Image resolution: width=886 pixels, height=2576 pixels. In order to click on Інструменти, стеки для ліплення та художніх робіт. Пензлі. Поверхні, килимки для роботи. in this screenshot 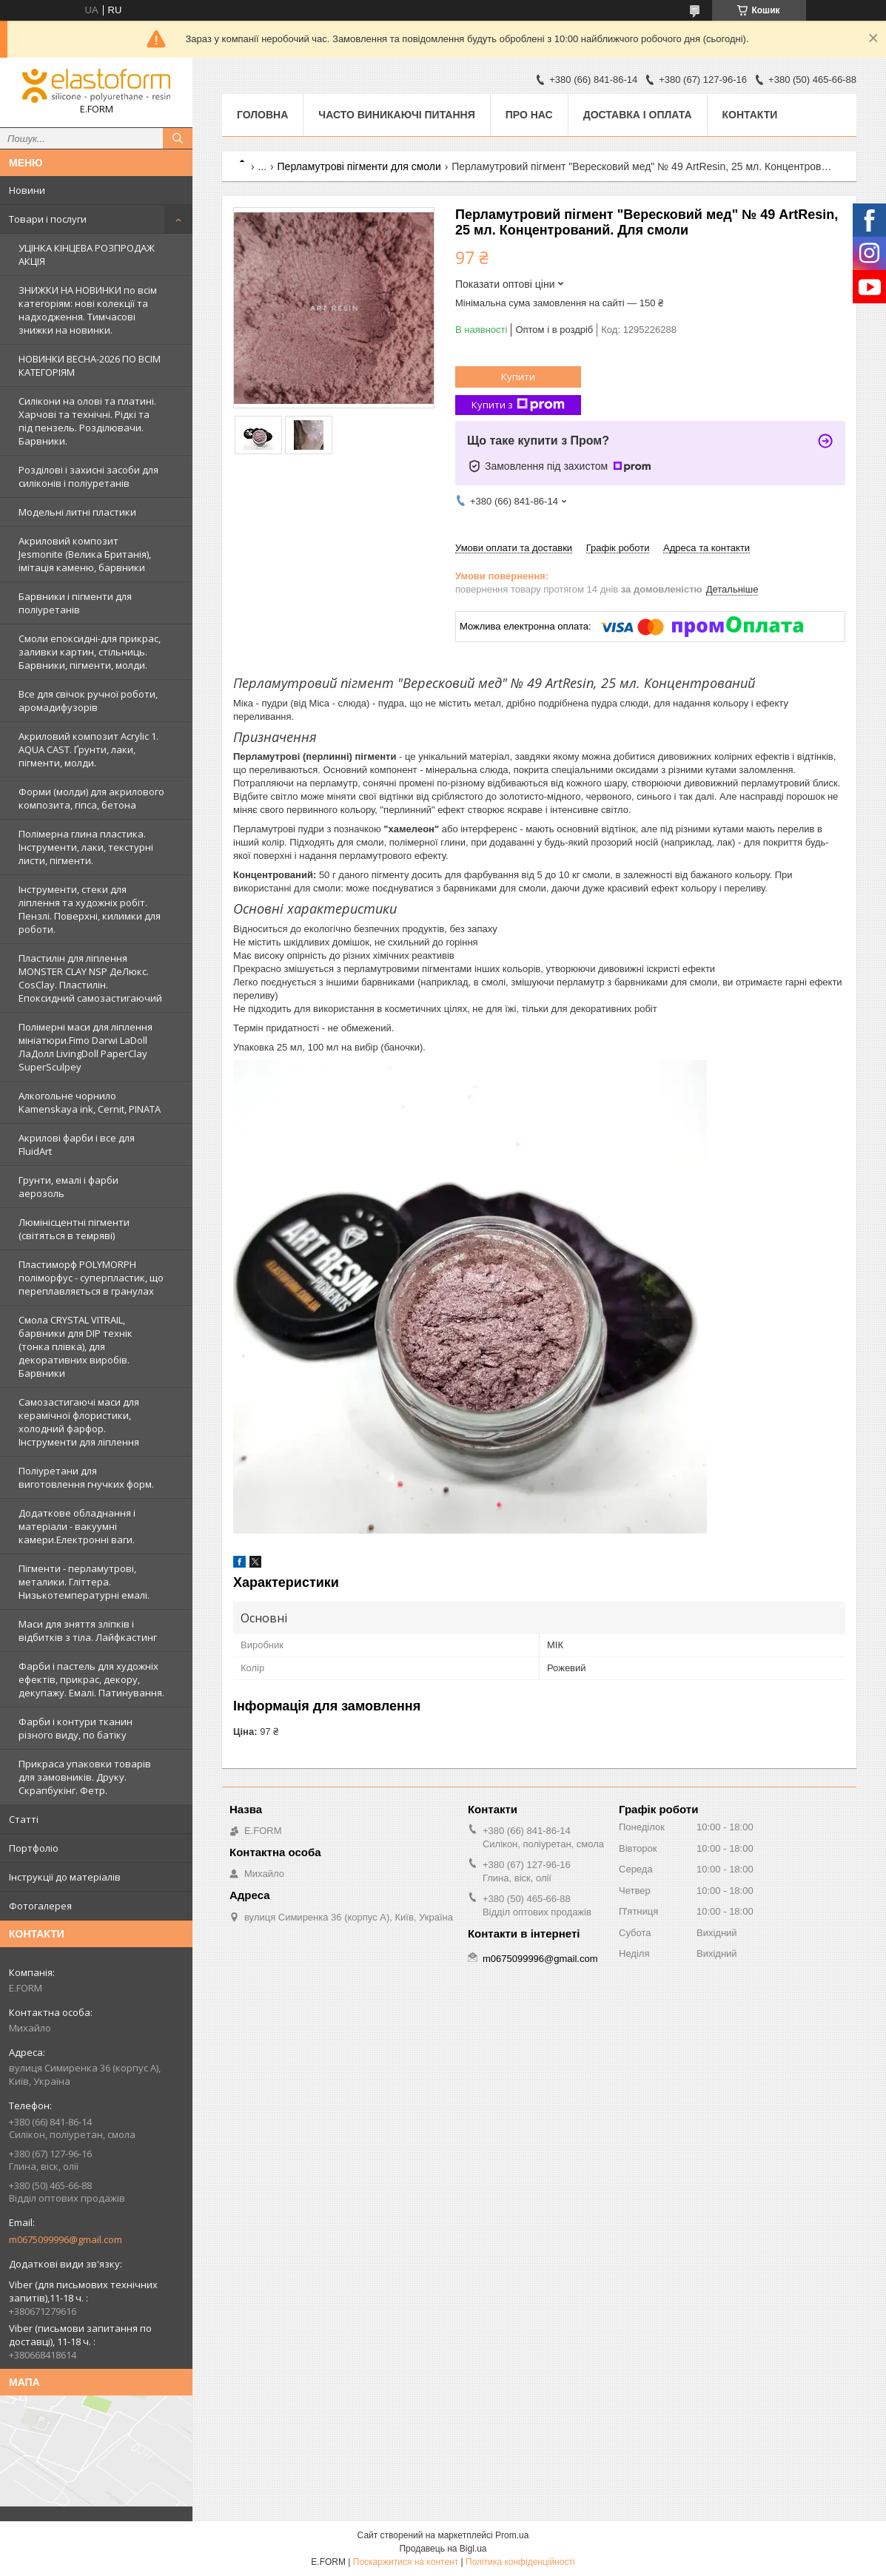, I will do `click(90, 909)`.